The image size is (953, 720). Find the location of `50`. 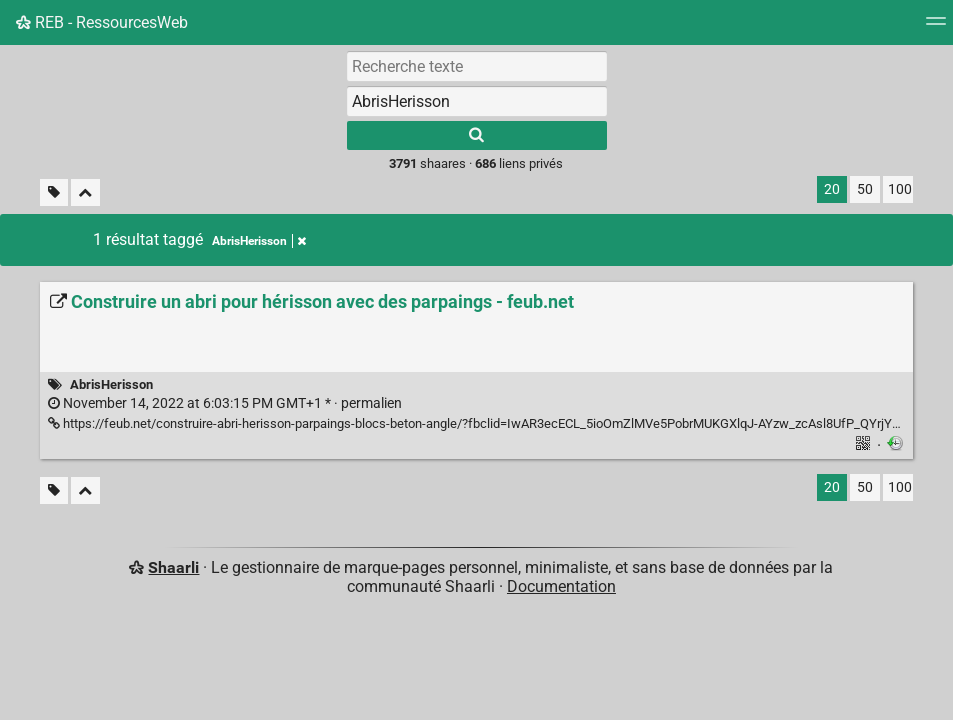

50 is located at coordinates (865, 189).